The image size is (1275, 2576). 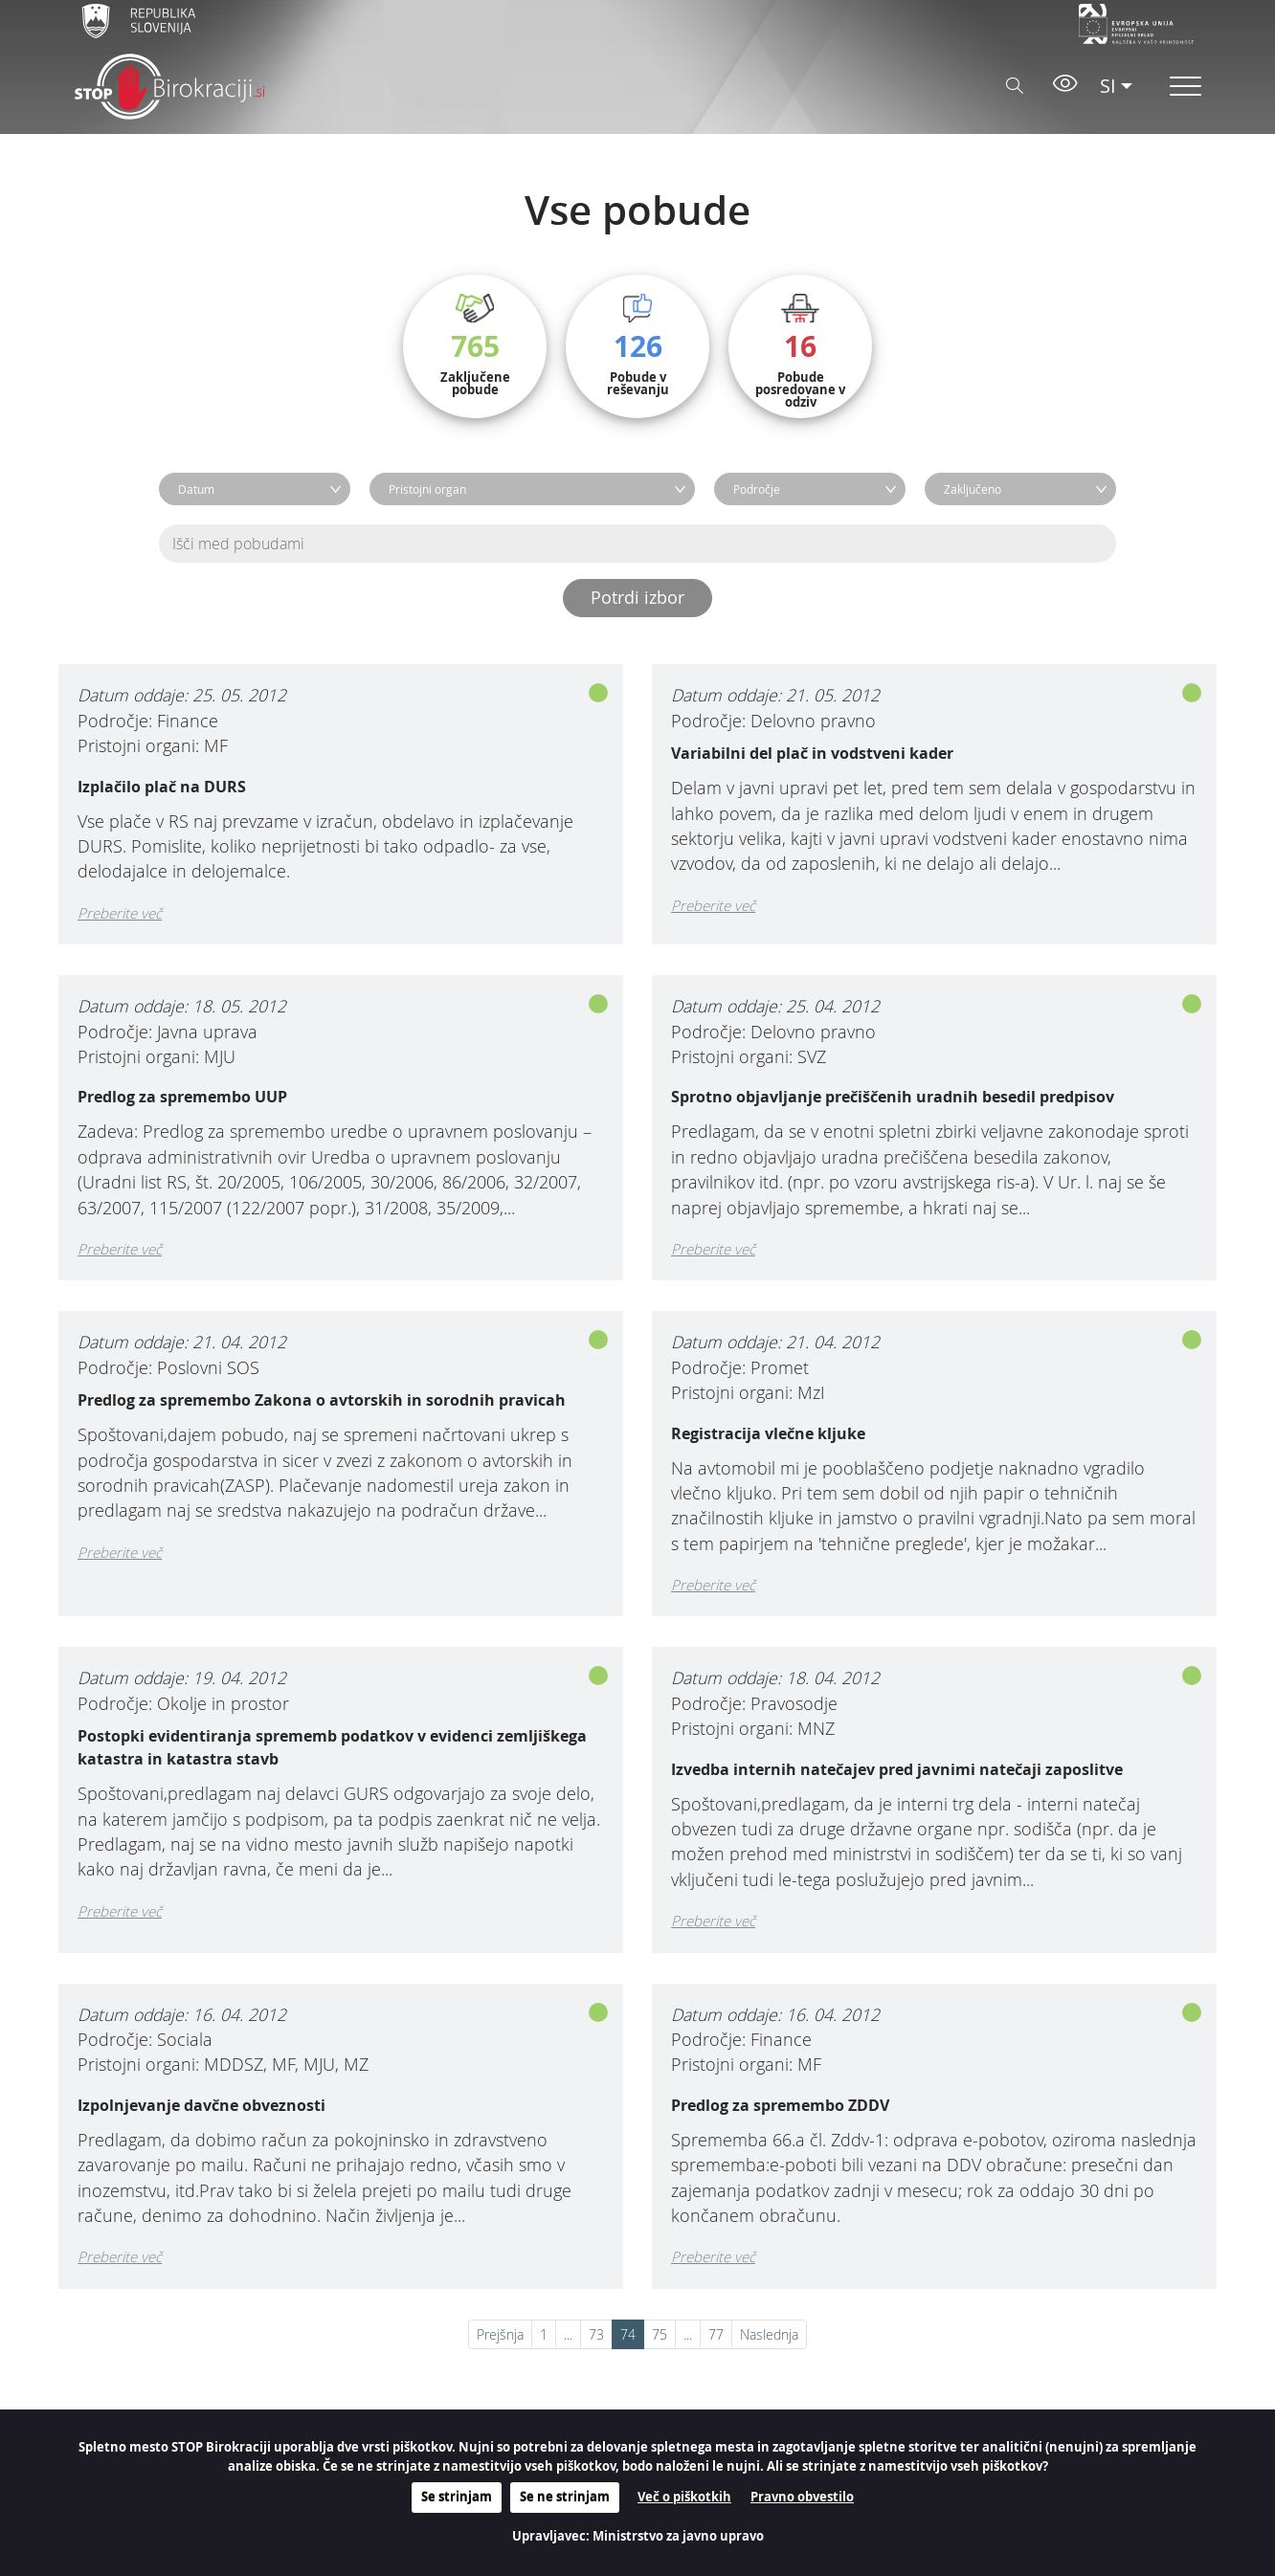 I want to click on Več o piškotkih, so click(x=684, y=2496).